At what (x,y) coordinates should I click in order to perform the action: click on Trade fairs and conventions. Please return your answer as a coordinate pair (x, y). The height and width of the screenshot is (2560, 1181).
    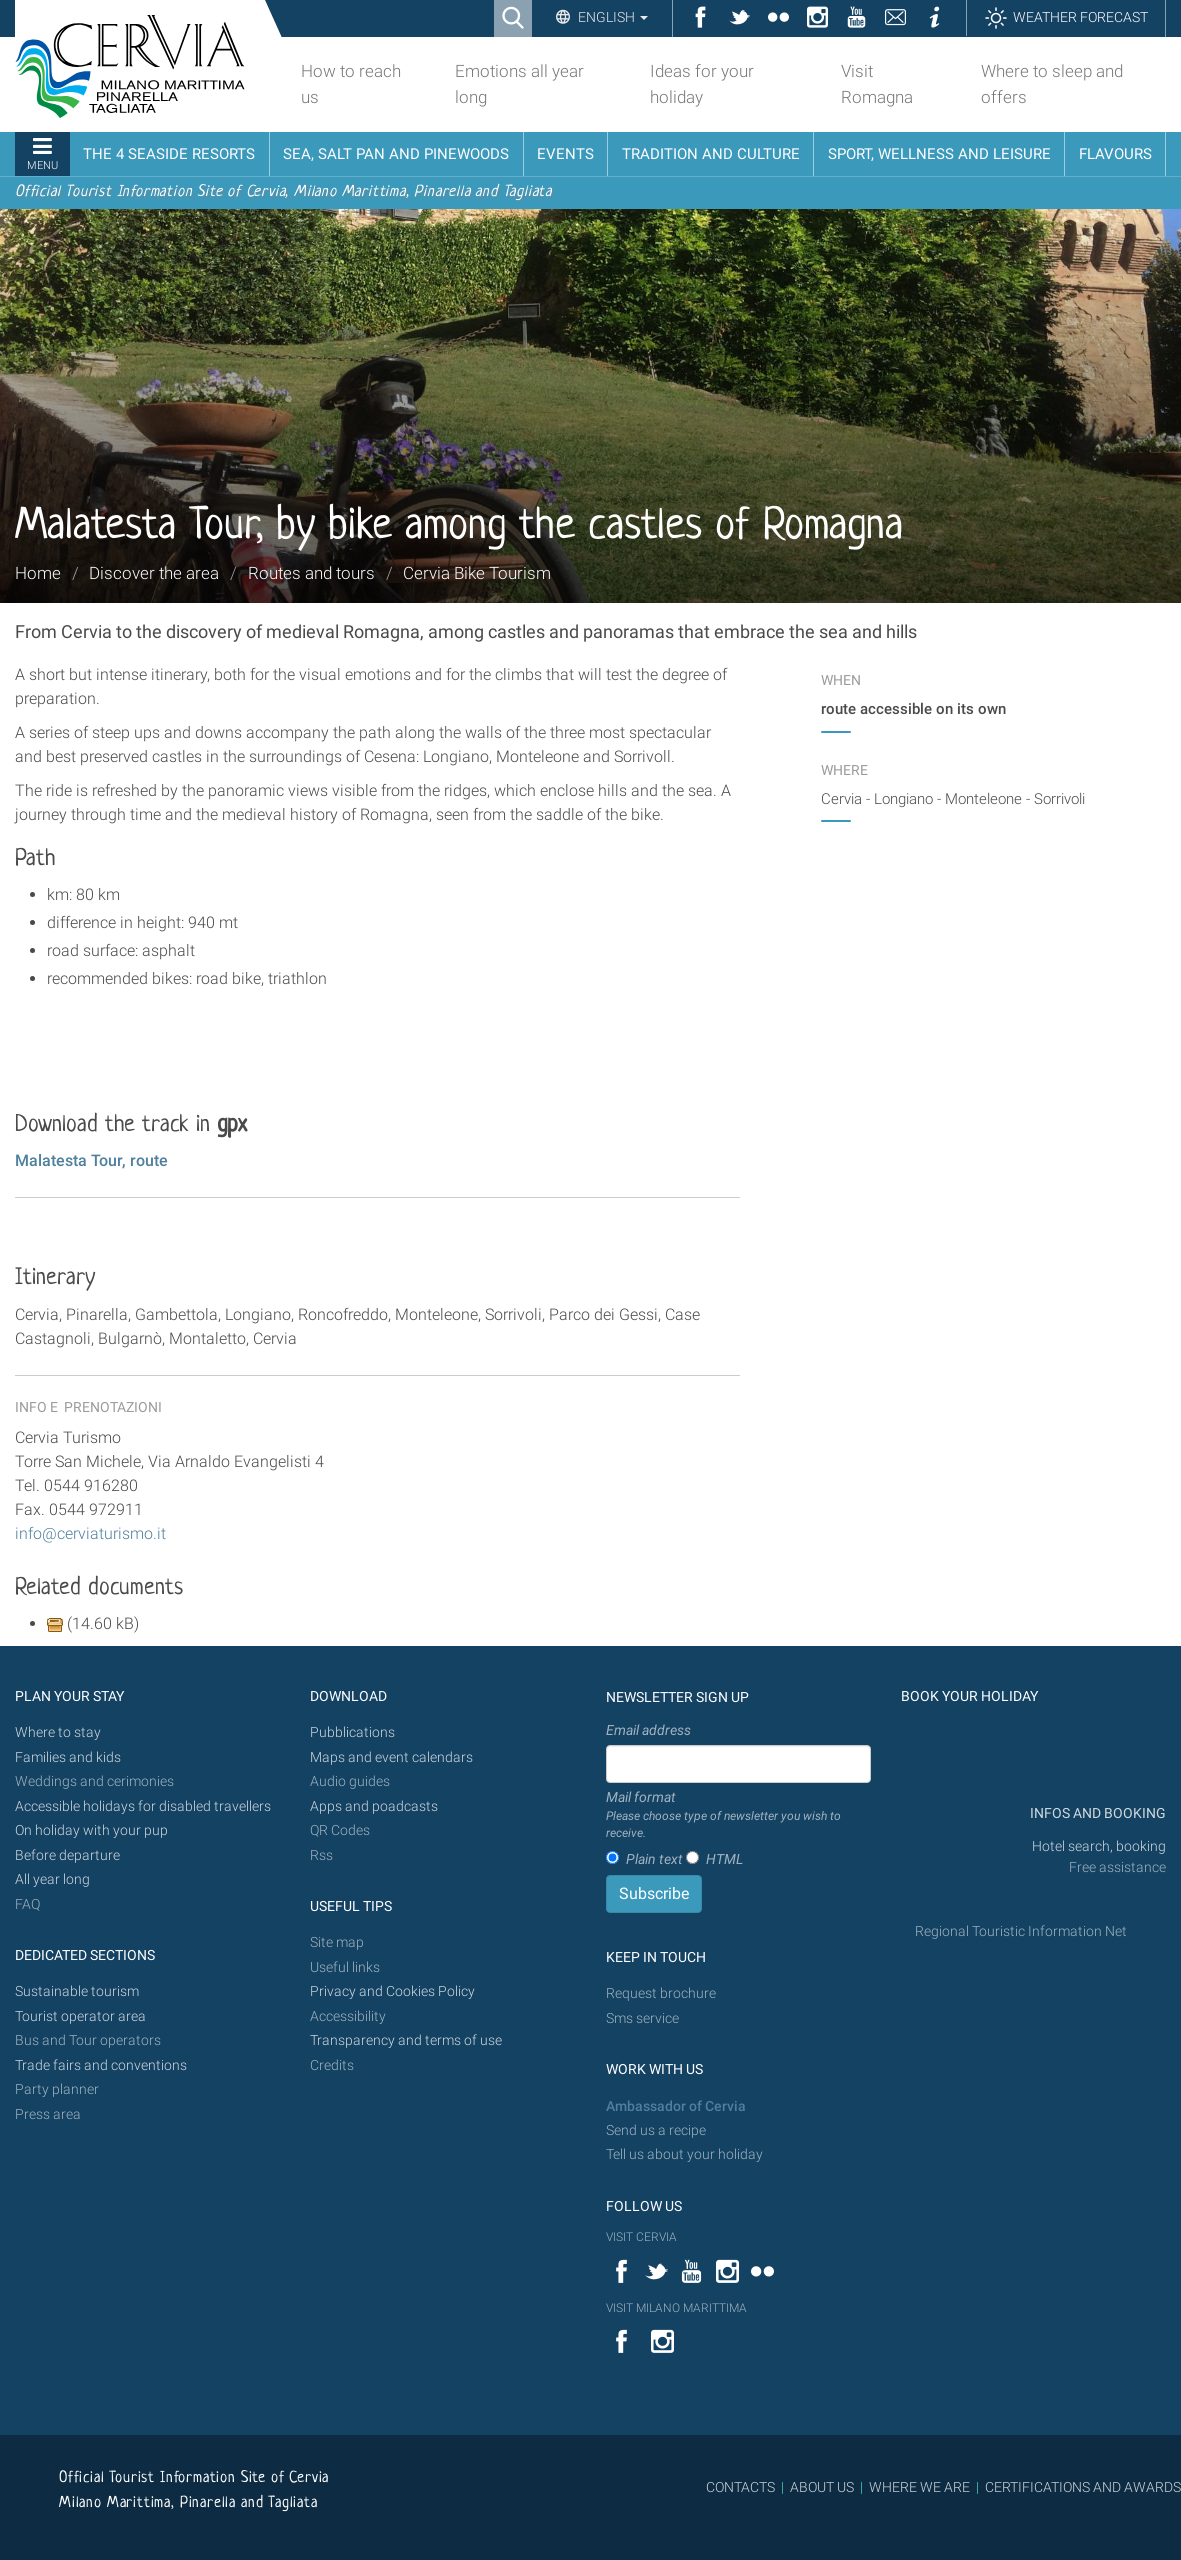
    Looking at the image, I should click on (101, 2065).